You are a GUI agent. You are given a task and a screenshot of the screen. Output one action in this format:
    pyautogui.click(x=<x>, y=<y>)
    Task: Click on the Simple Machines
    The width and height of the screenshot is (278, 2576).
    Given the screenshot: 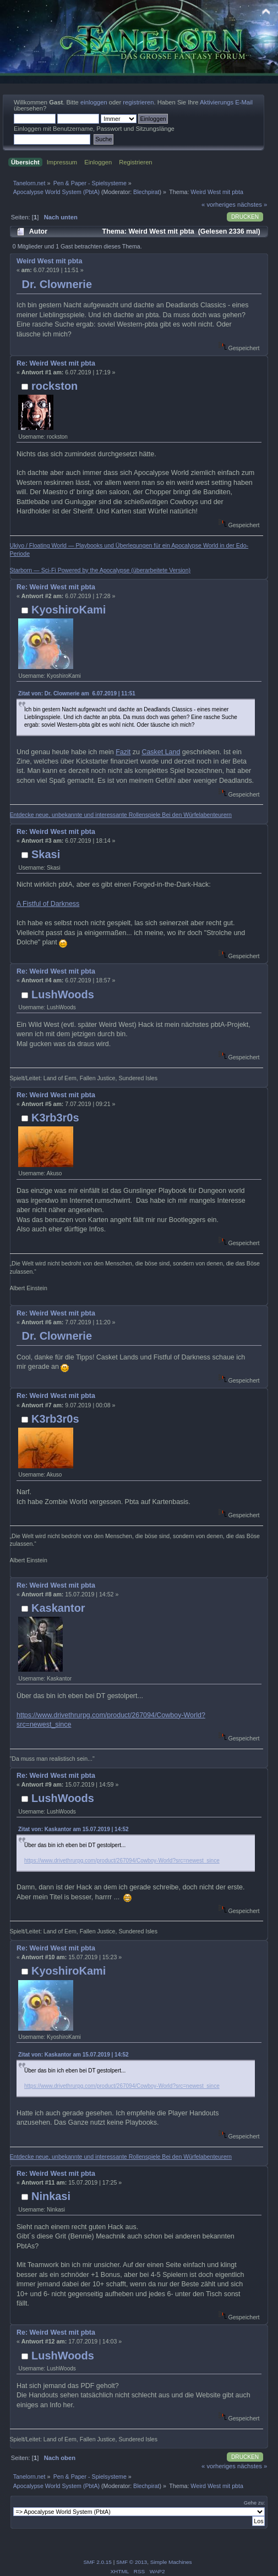 What is the action you would take?
    pyautogui.click(x=171, y=2562)
    